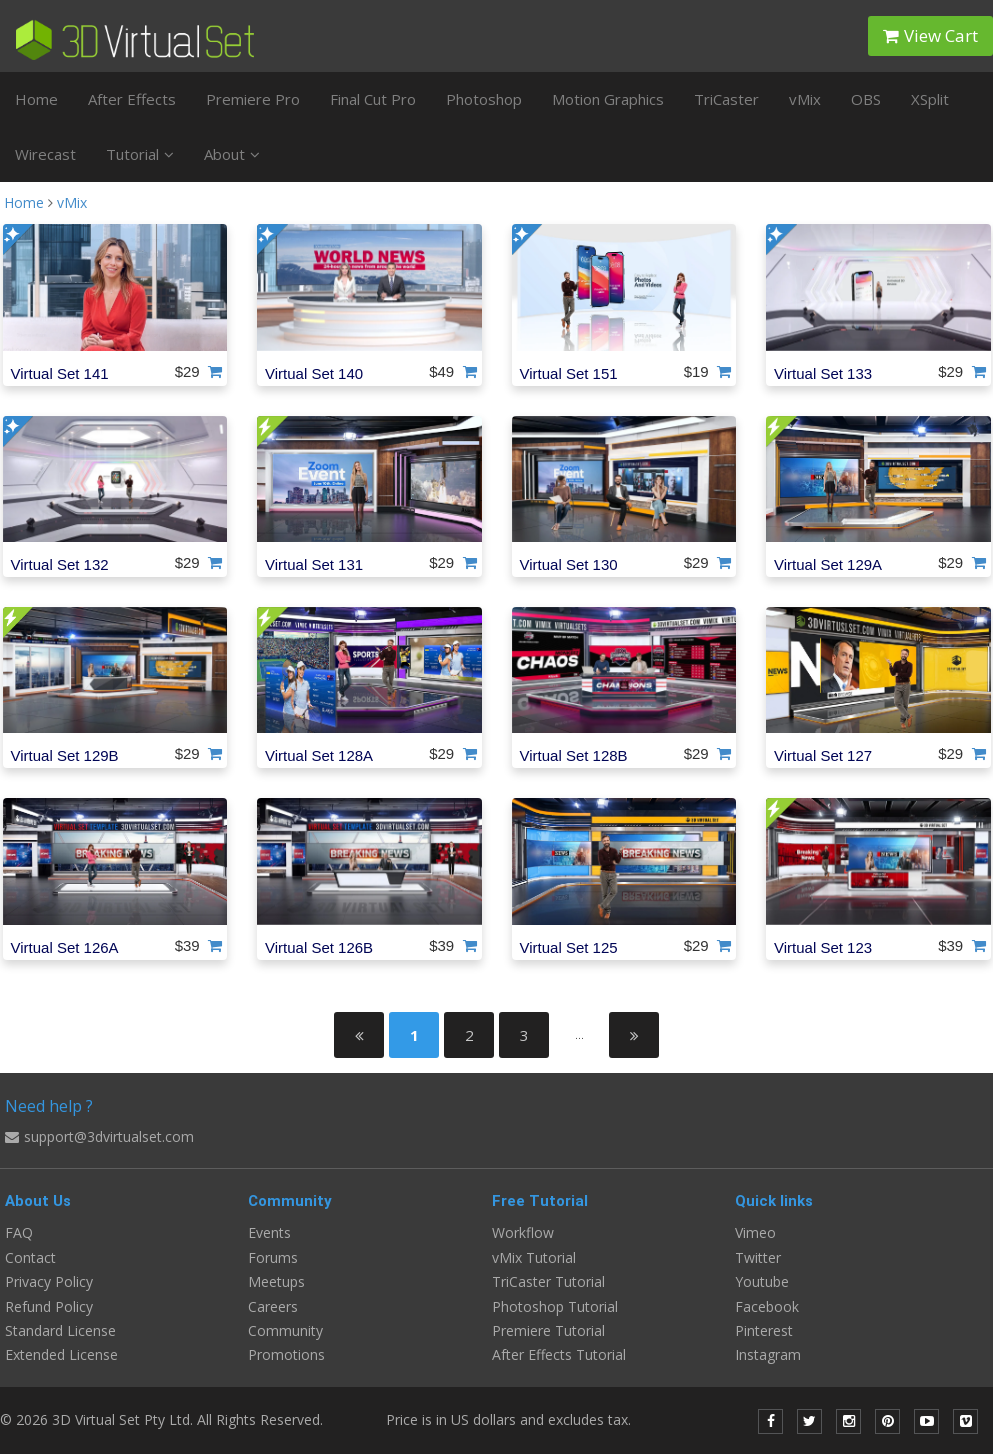 The height and width of the screenshot is (1454, 993). Describe the element at coordinates (285, 1330) in the screenshot. I see `Community` at that location.